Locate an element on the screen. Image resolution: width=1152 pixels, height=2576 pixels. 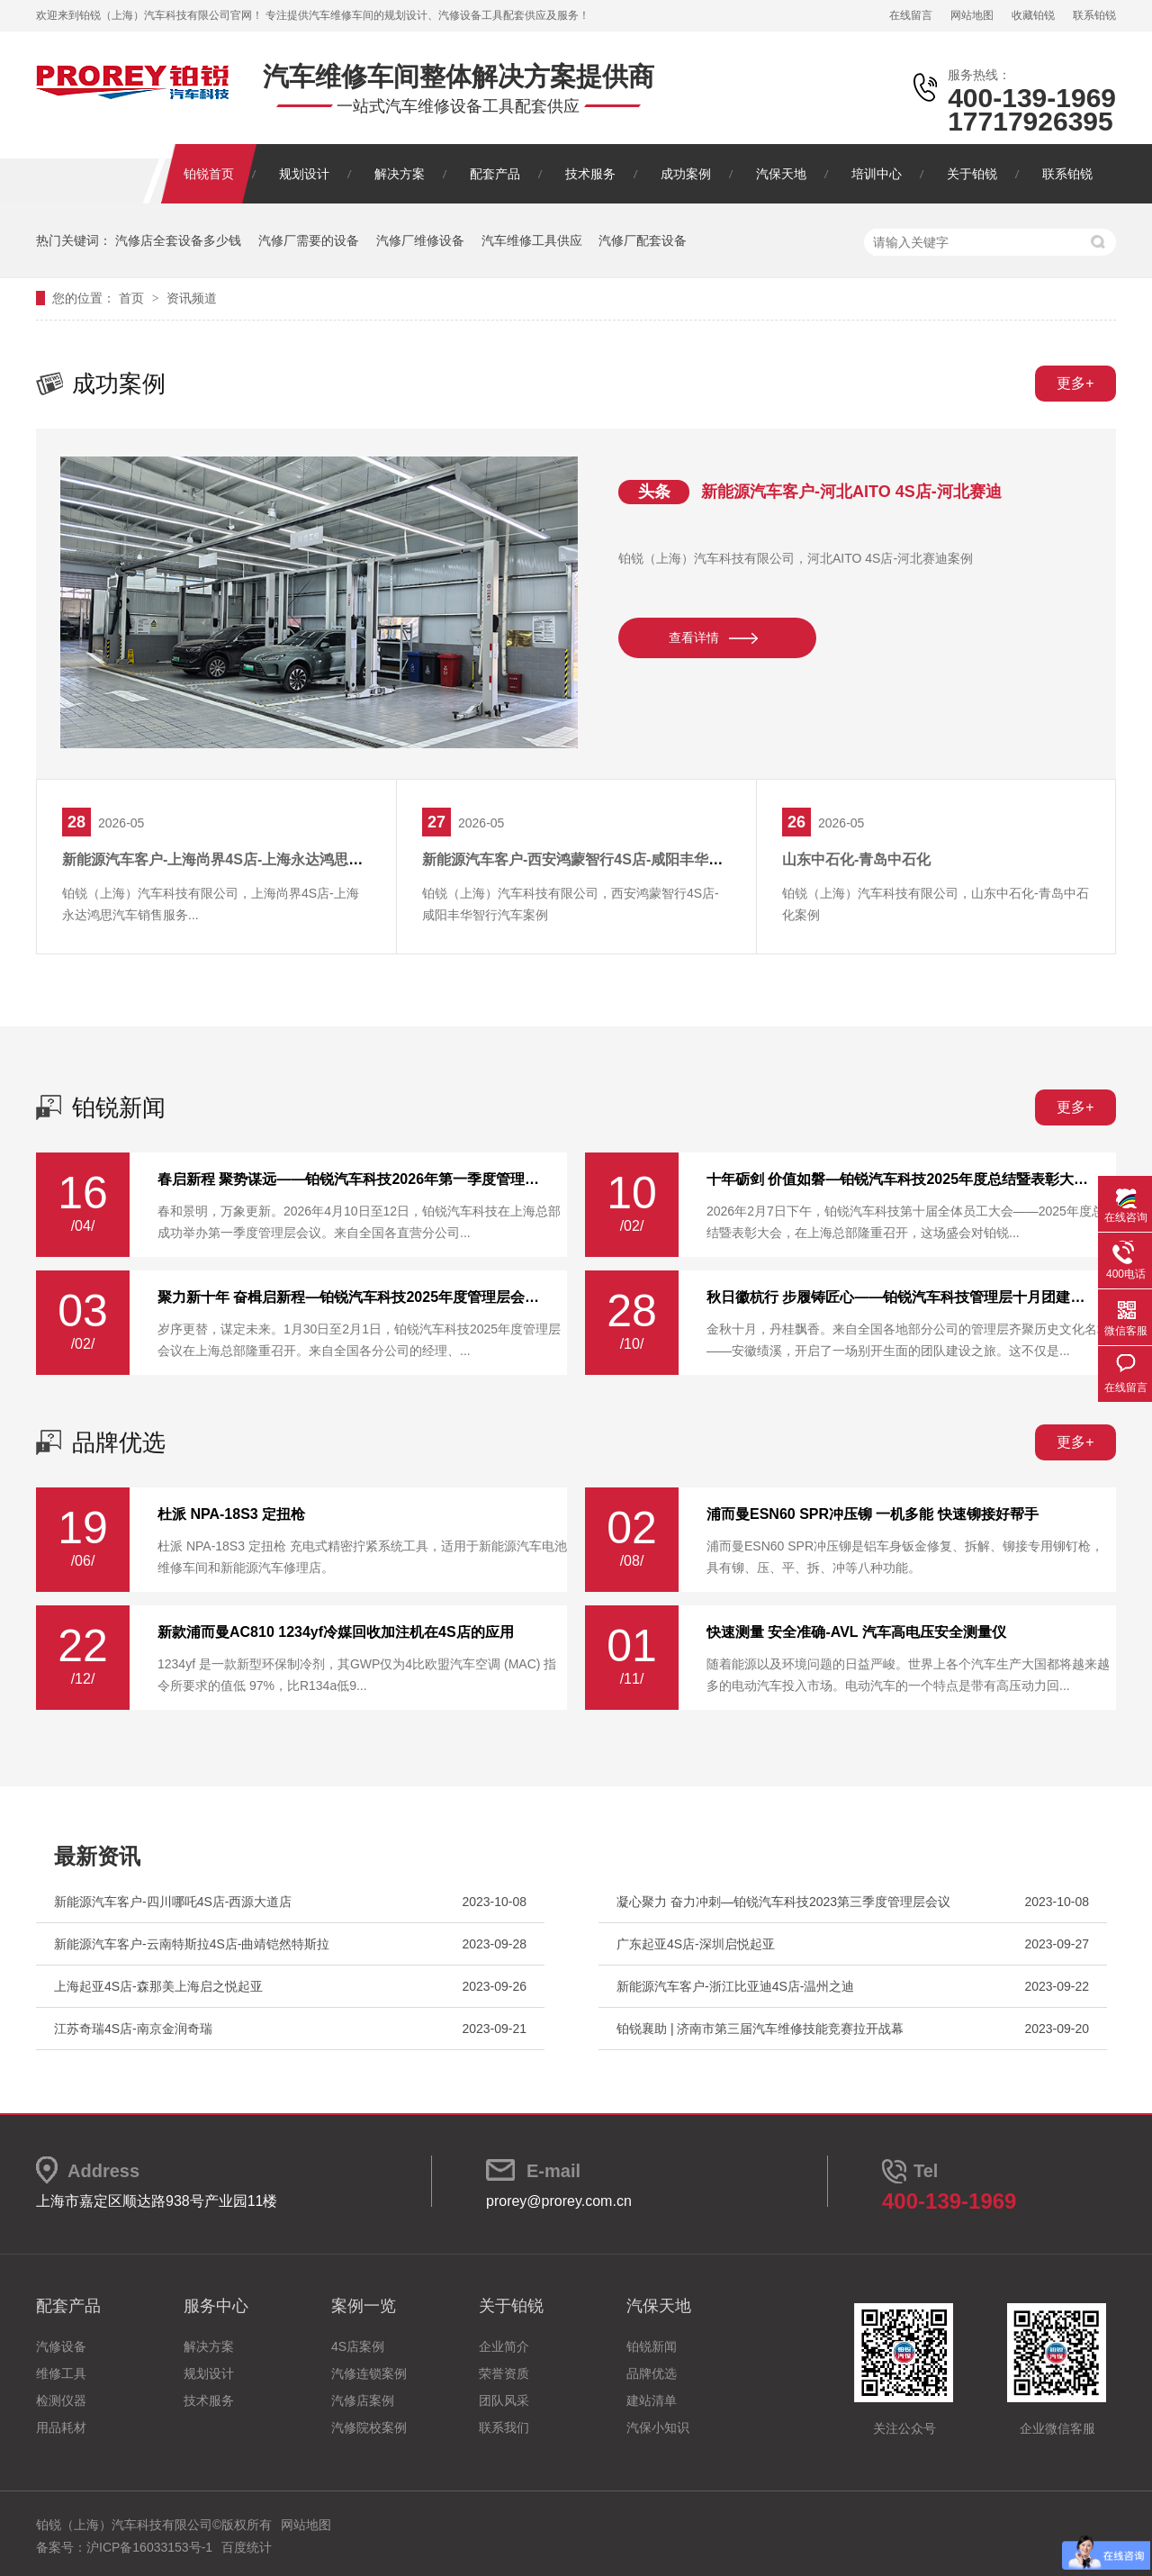
培训中心 is located at coordinates (876, 174).